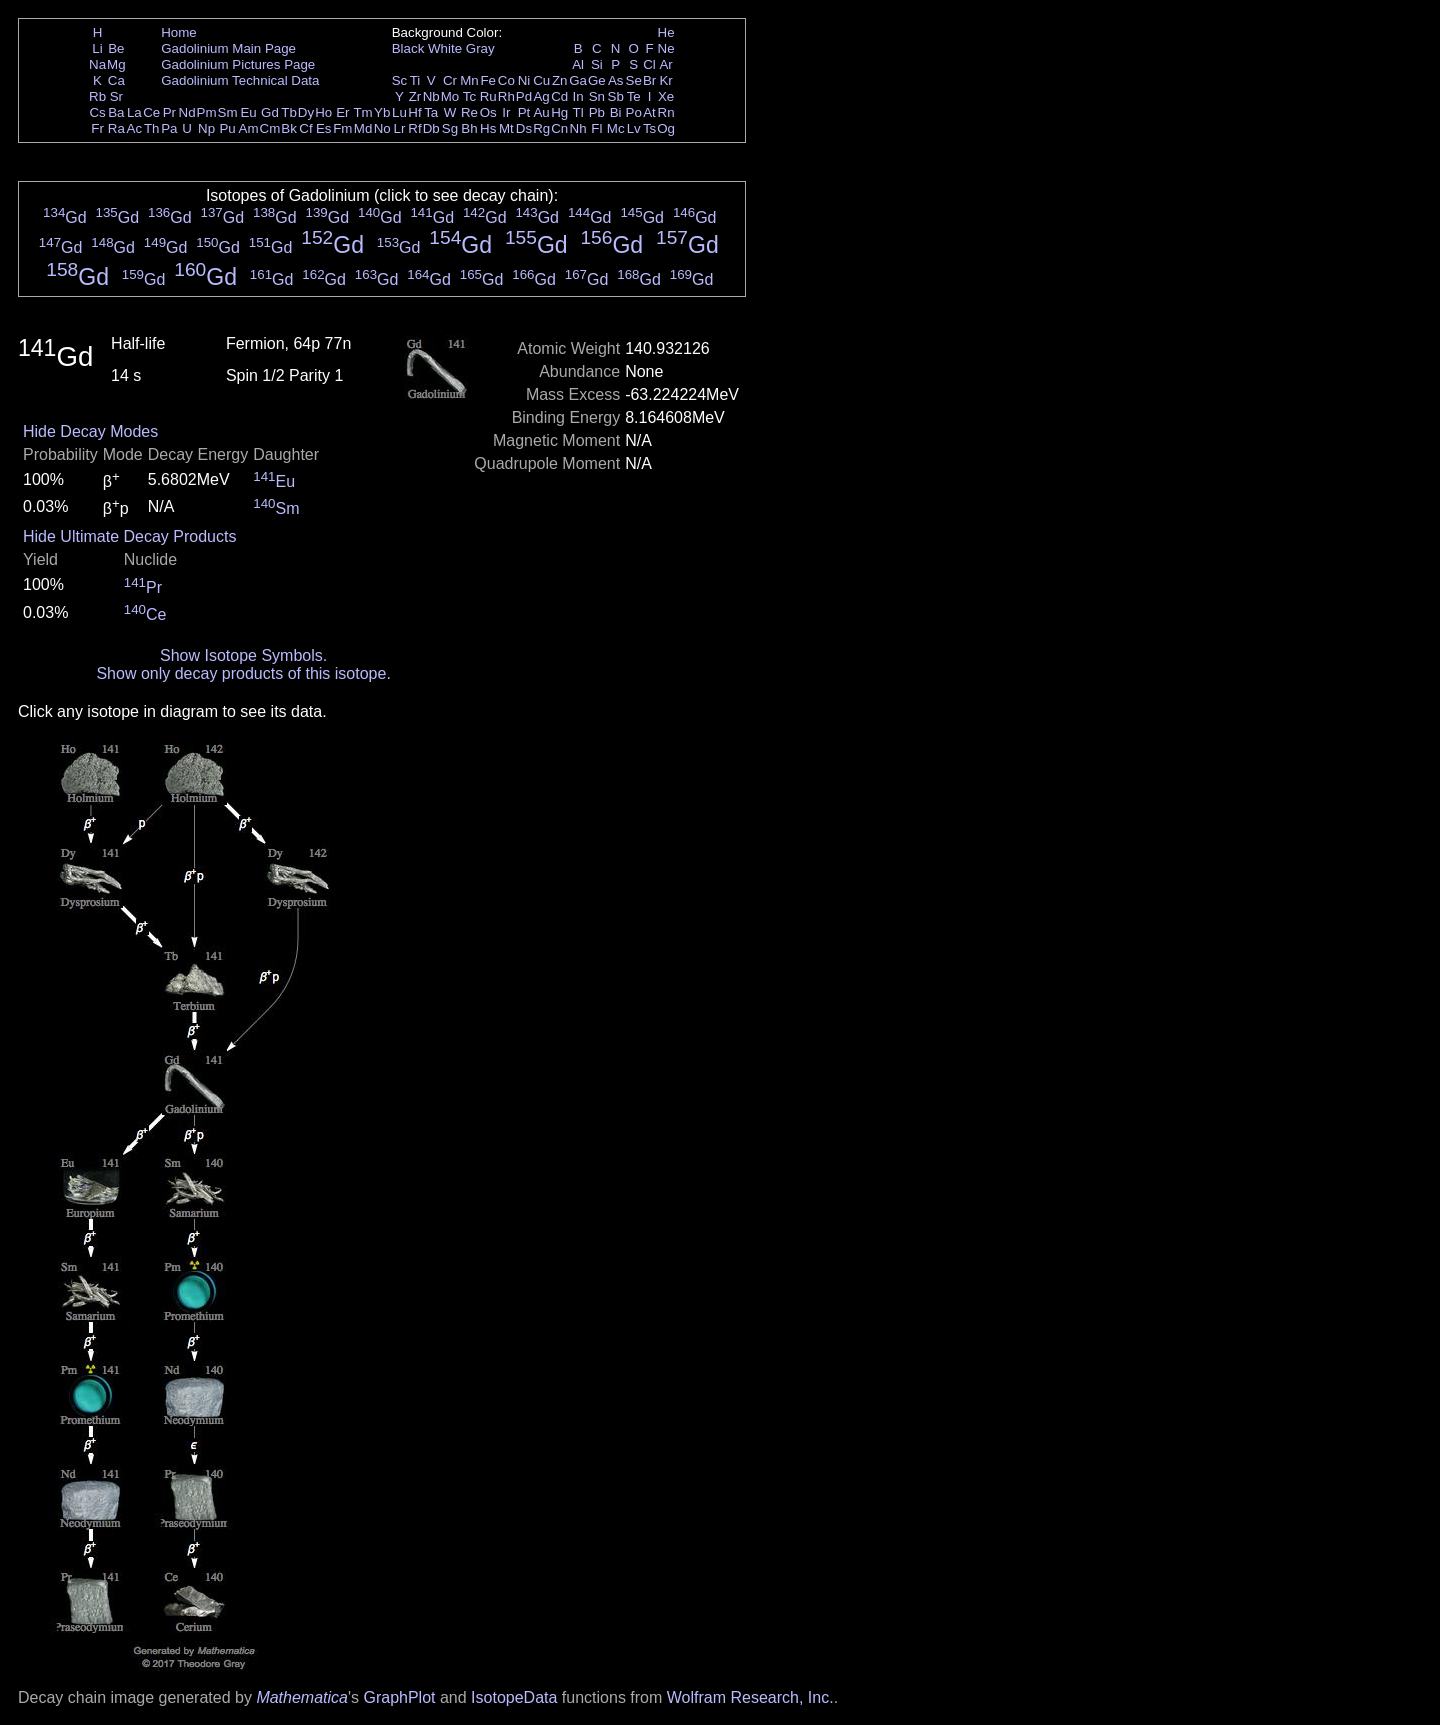 Image resolution: width=1440 pixels, height=1725 pixels. I want to click on As, so click(616, 80).